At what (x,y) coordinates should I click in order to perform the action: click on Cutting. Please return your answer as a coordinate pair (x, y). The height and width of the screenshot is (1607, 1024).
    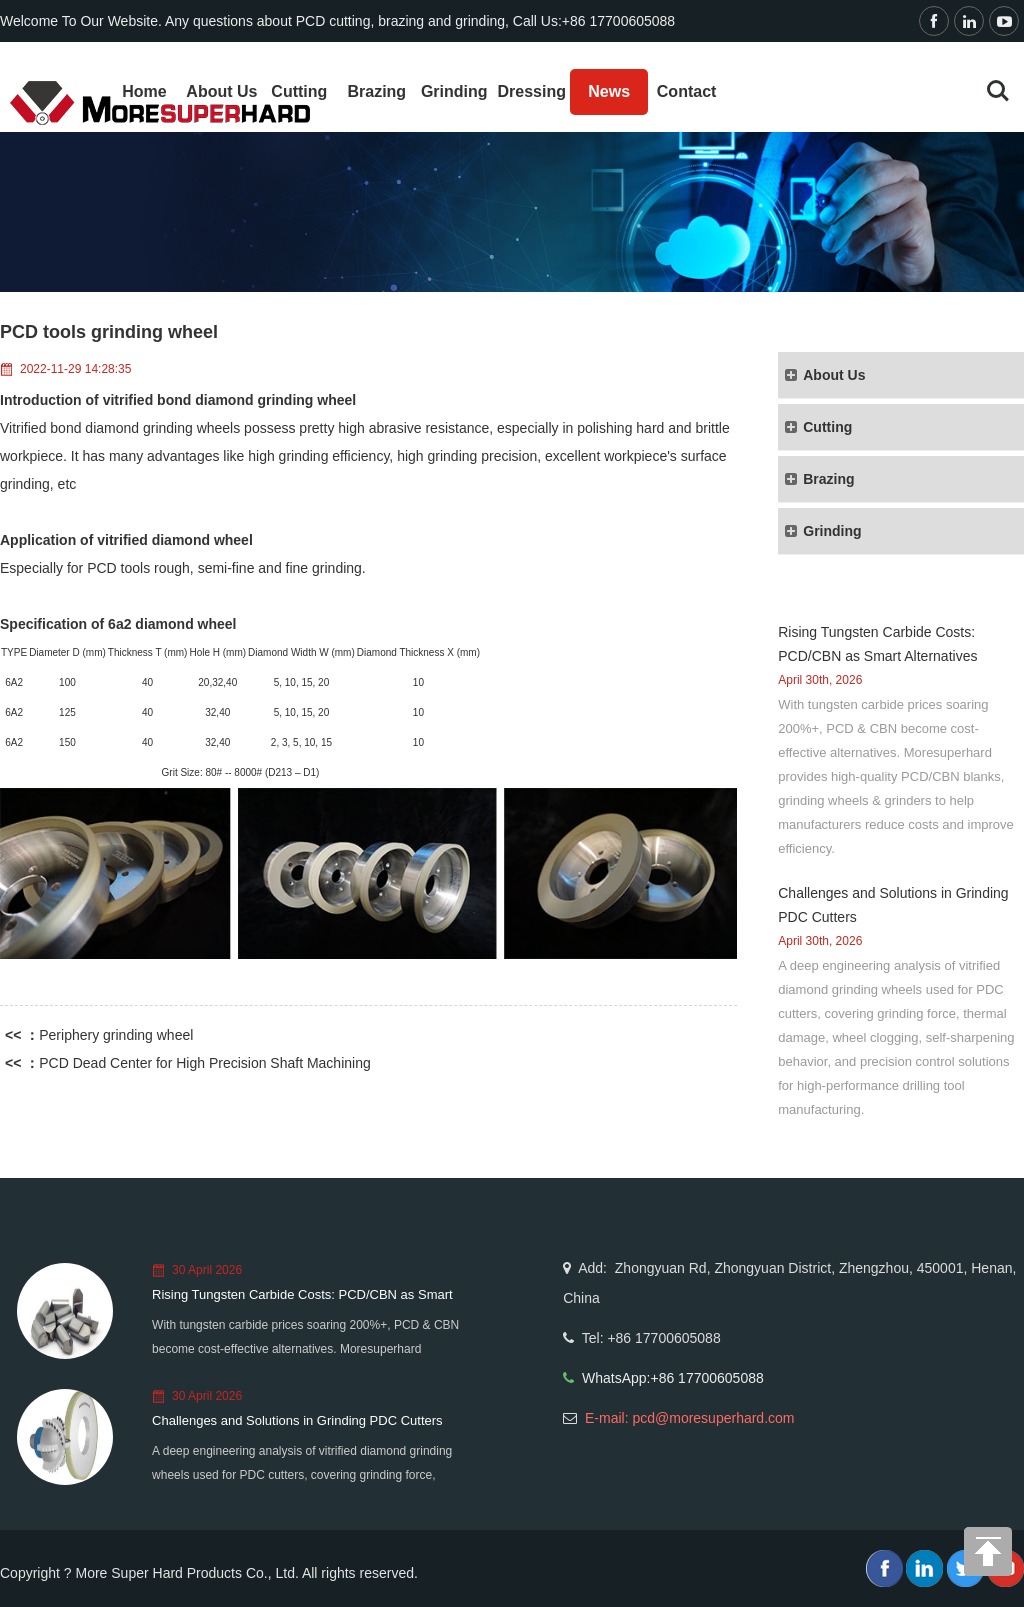
    Looking at the image, I should click on (299, 91).